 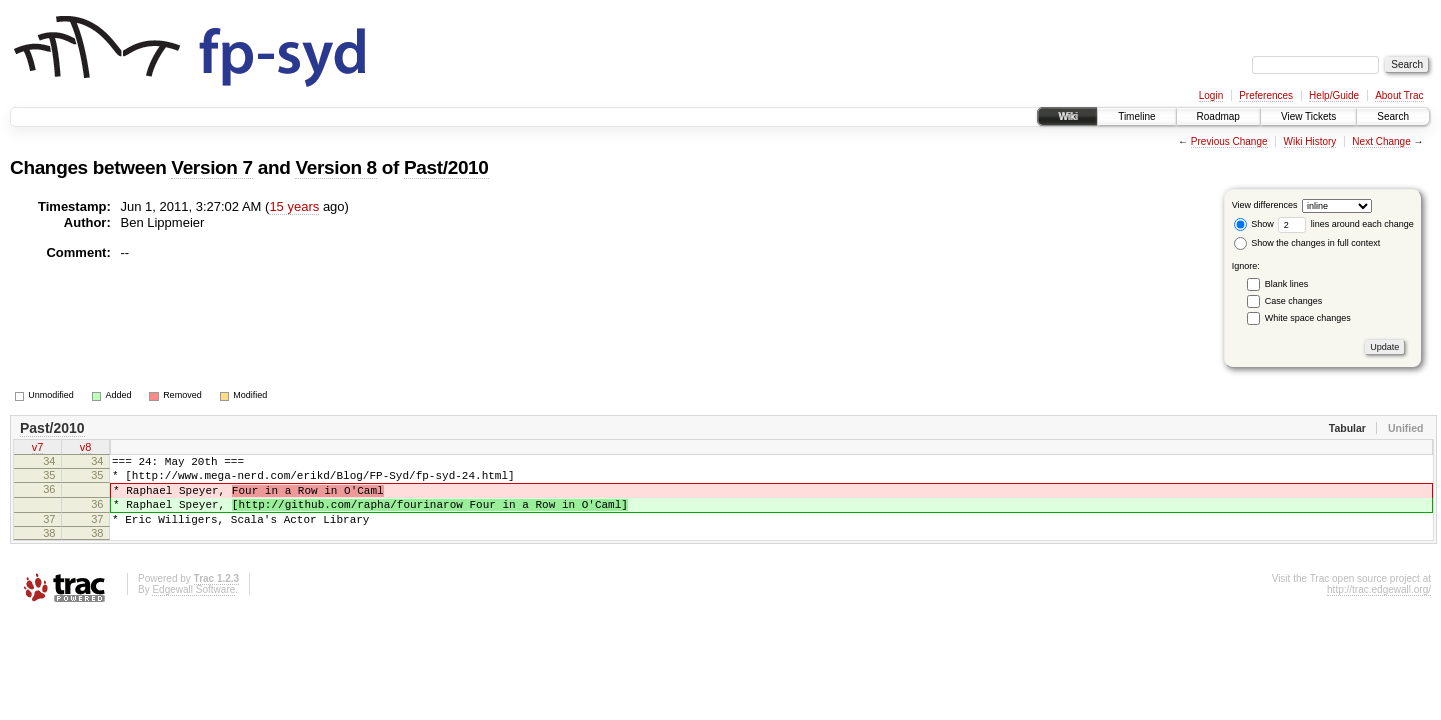 What do you see at coordinates (86, 449) in the screenshot?
I see `v8` at bounding box center [86, 449].